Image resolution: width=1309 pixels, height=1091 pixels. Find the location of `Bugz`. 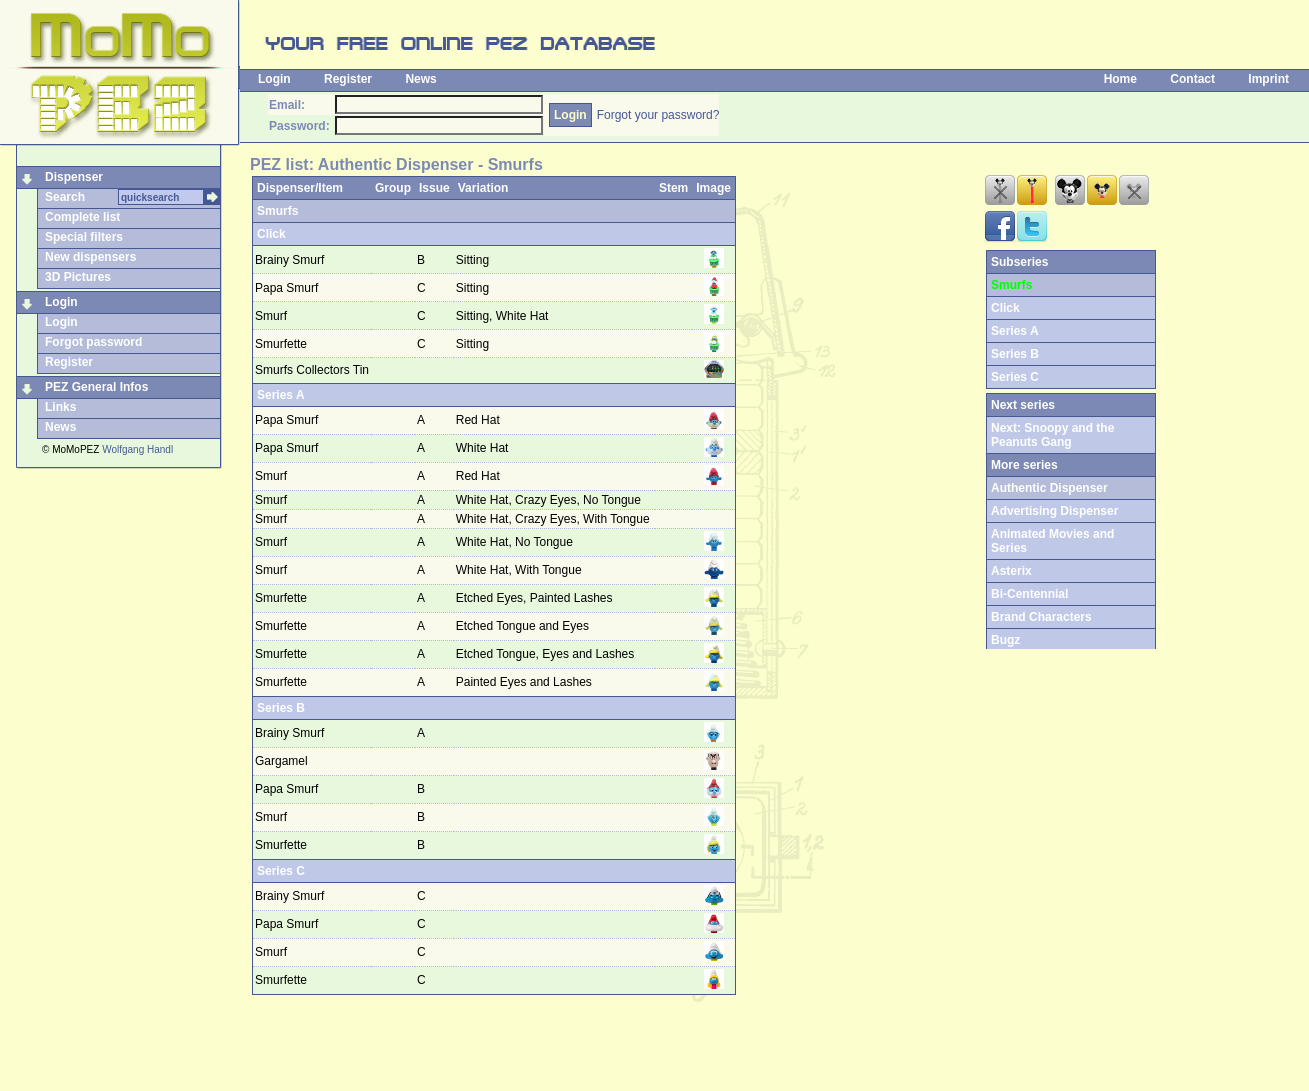

Bugz is located at coordinates (1005, 640).